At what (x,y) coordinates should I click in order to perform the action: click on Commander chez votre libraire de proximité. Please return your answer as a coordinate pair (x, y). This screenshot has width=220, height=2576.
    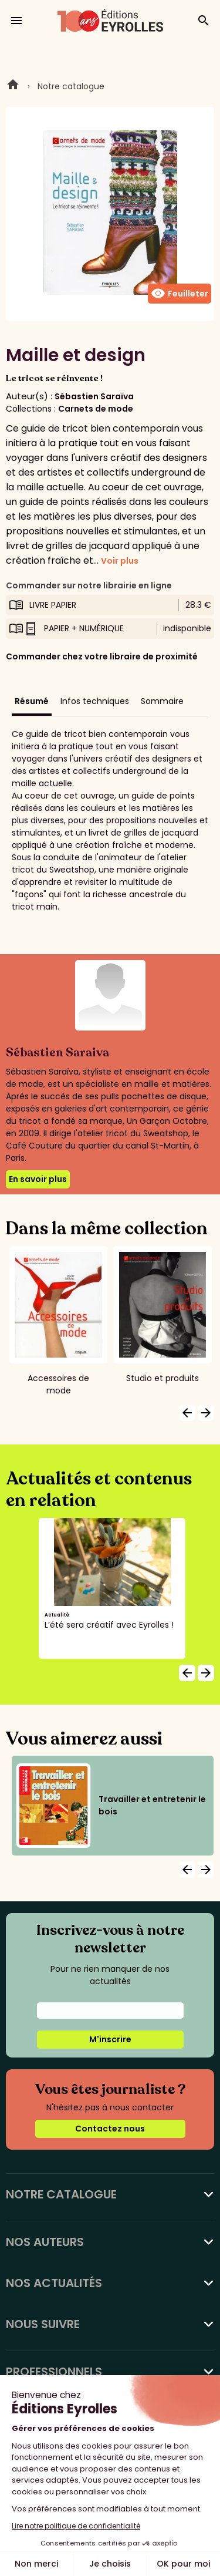
    Looking at the image, I should click on (102, 656).